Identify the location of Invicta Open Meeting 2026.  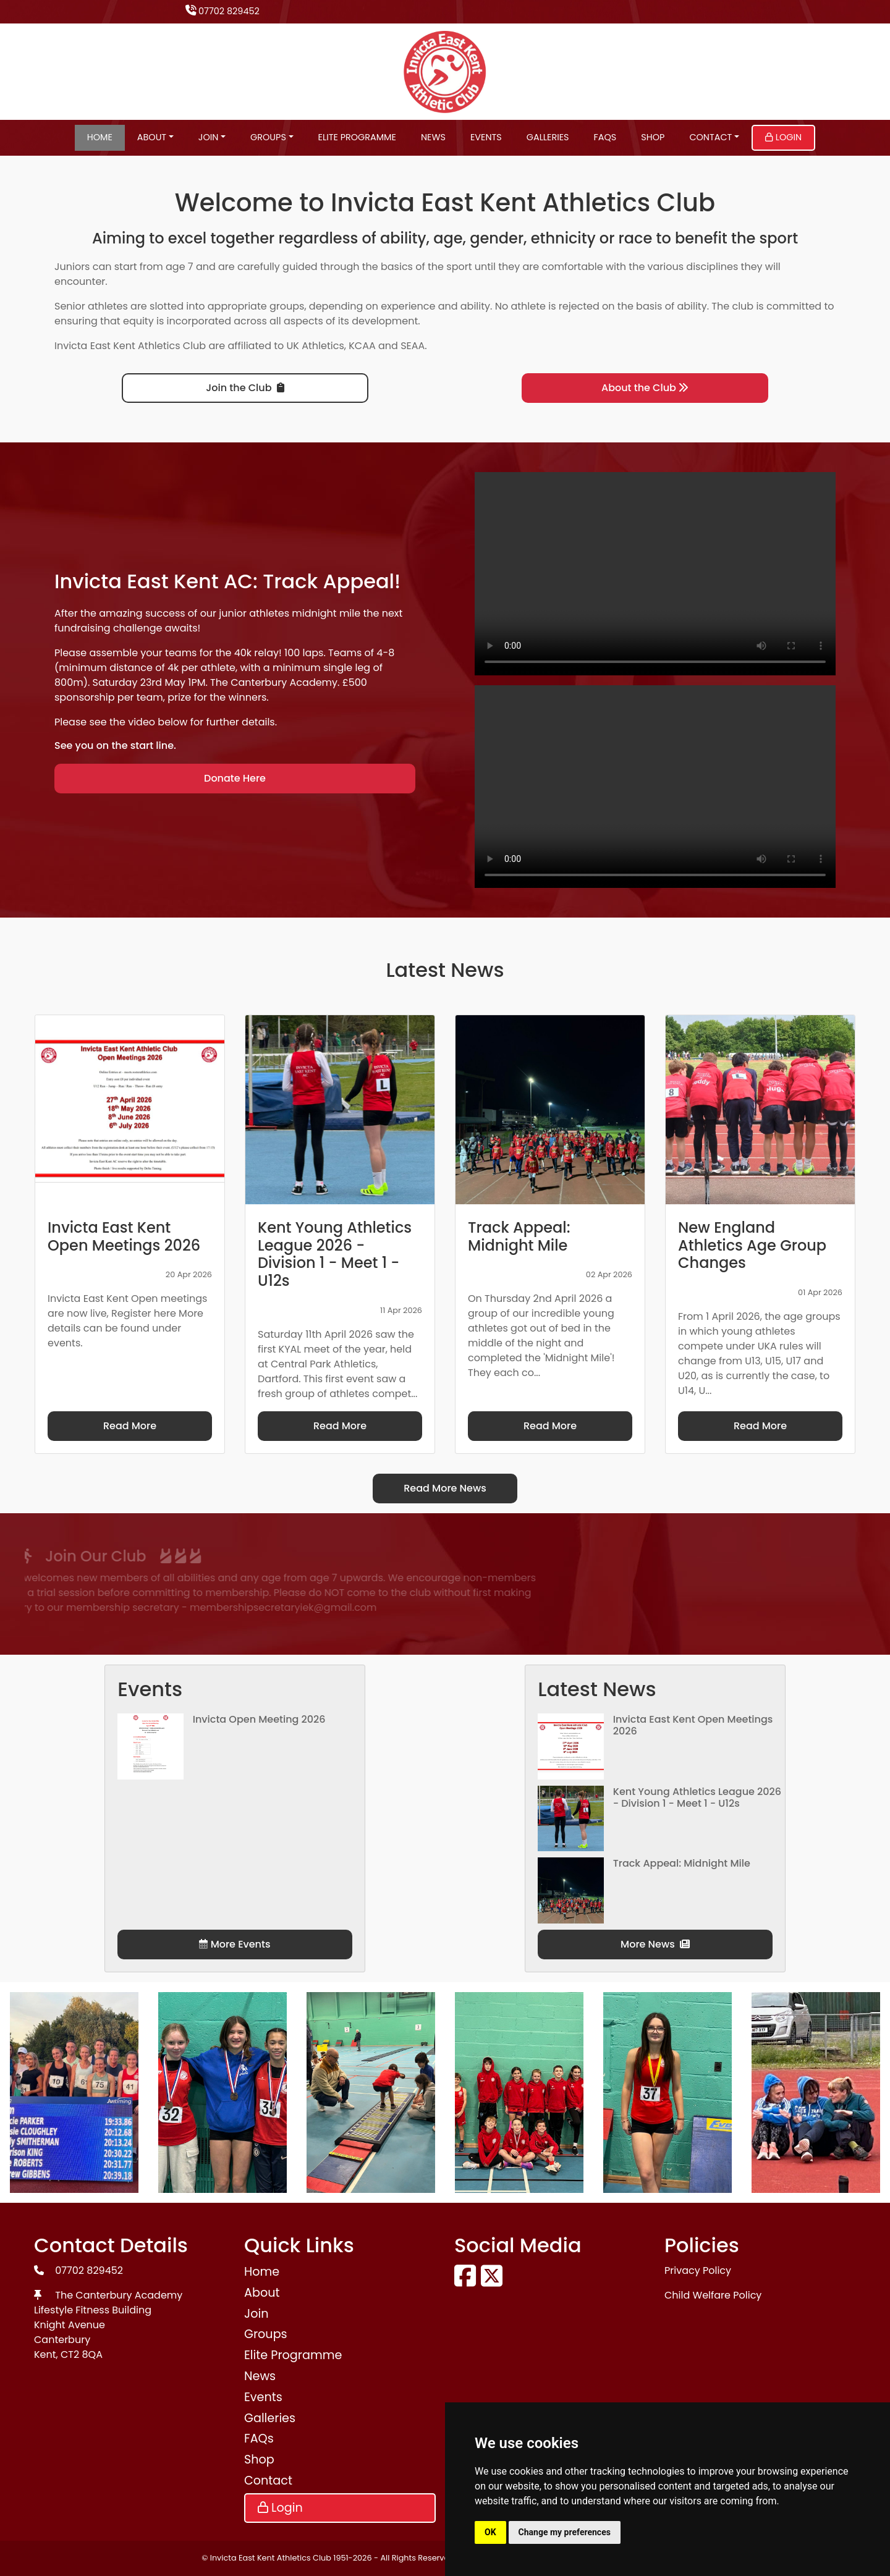
(259, 1719).